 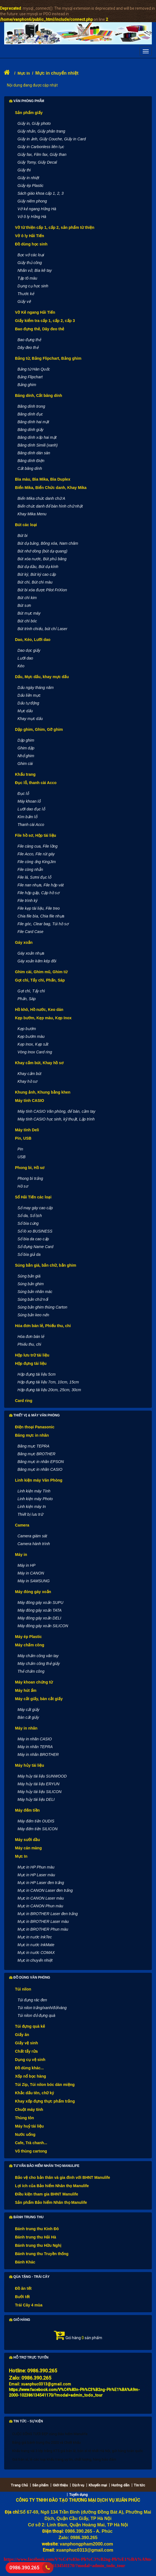 I want to click on Sổ lò xo BUSINESS, so click(x=34, y=1231).